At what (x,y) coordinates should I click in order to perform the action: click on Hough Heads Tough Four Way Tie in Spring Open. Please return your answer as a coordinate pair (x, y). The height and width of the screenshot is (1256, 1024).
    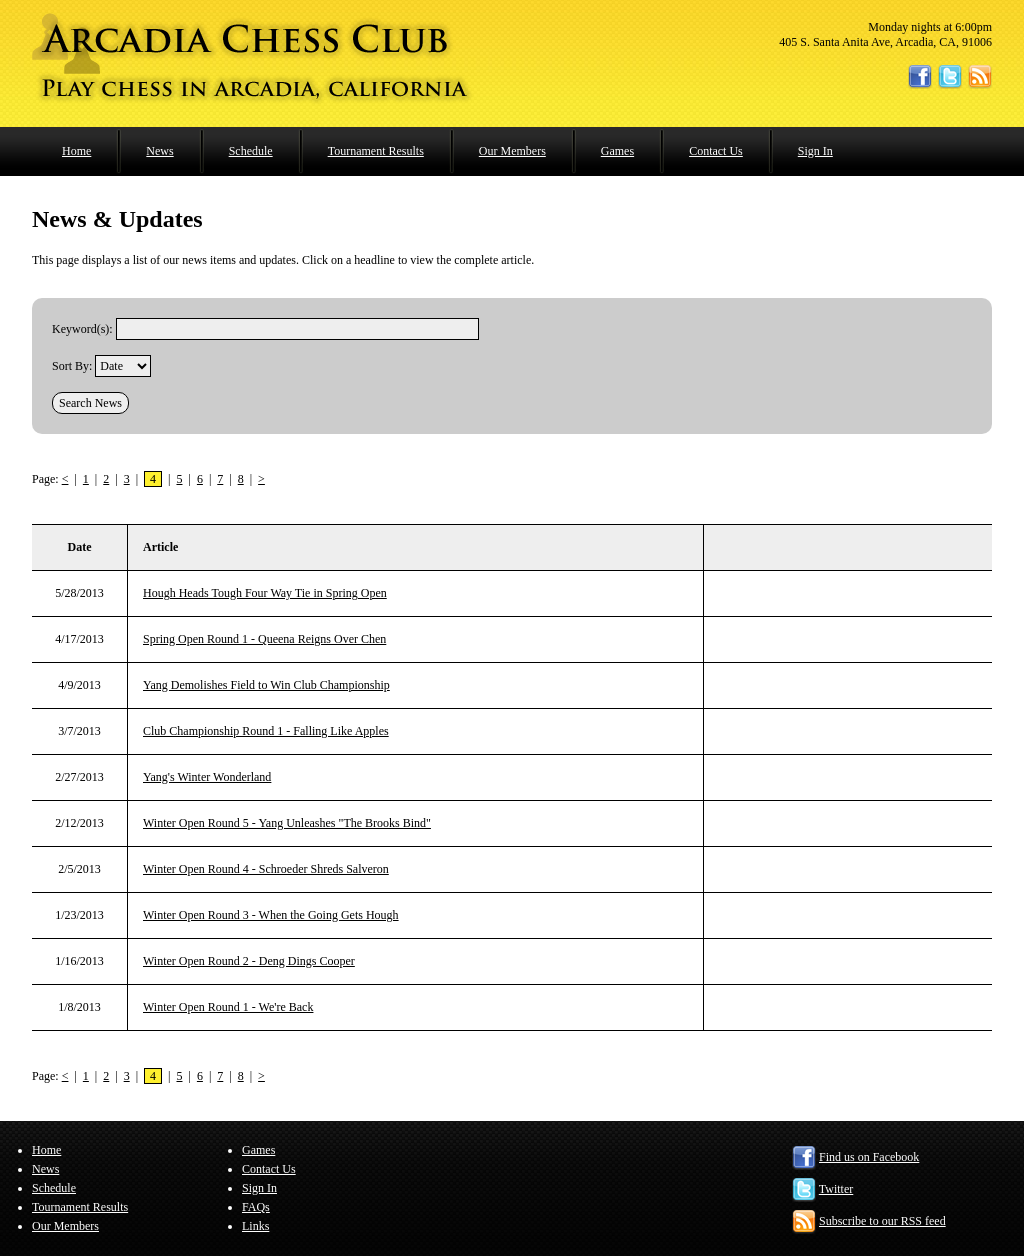
    Looking at the image, I should click on (265, 593).